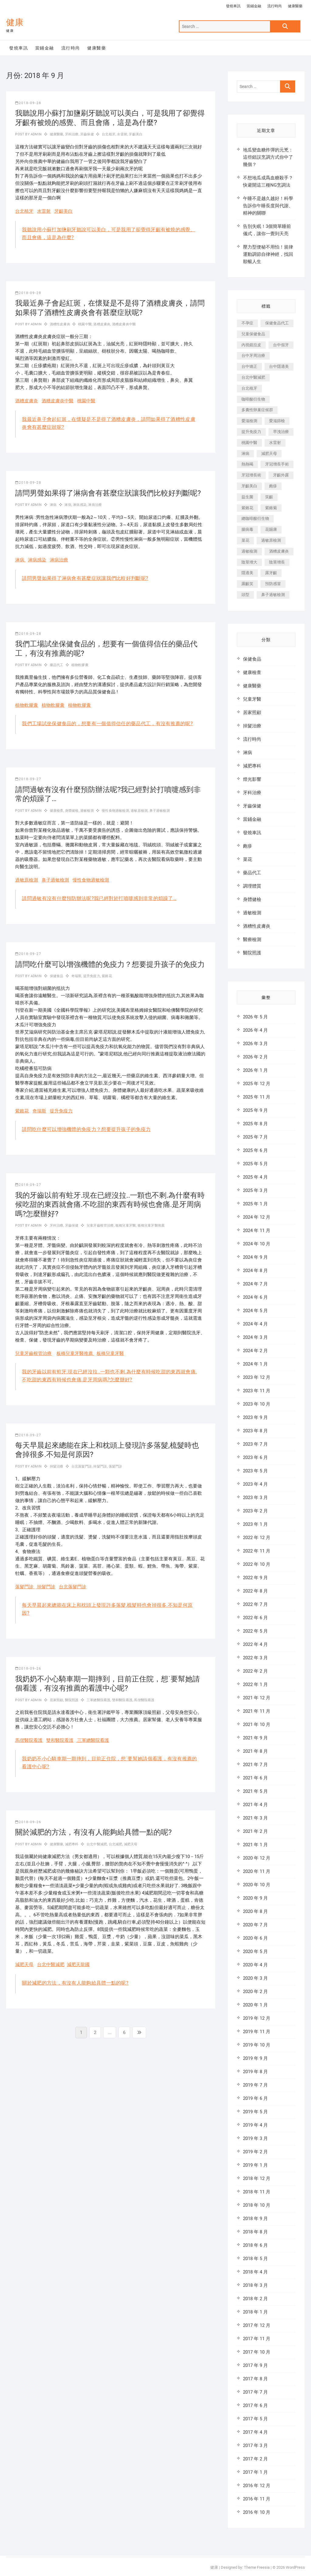 The width and height of the screenshot is (311, 2576). I want to click on 2025 年 11 月, so click(256, 1097).